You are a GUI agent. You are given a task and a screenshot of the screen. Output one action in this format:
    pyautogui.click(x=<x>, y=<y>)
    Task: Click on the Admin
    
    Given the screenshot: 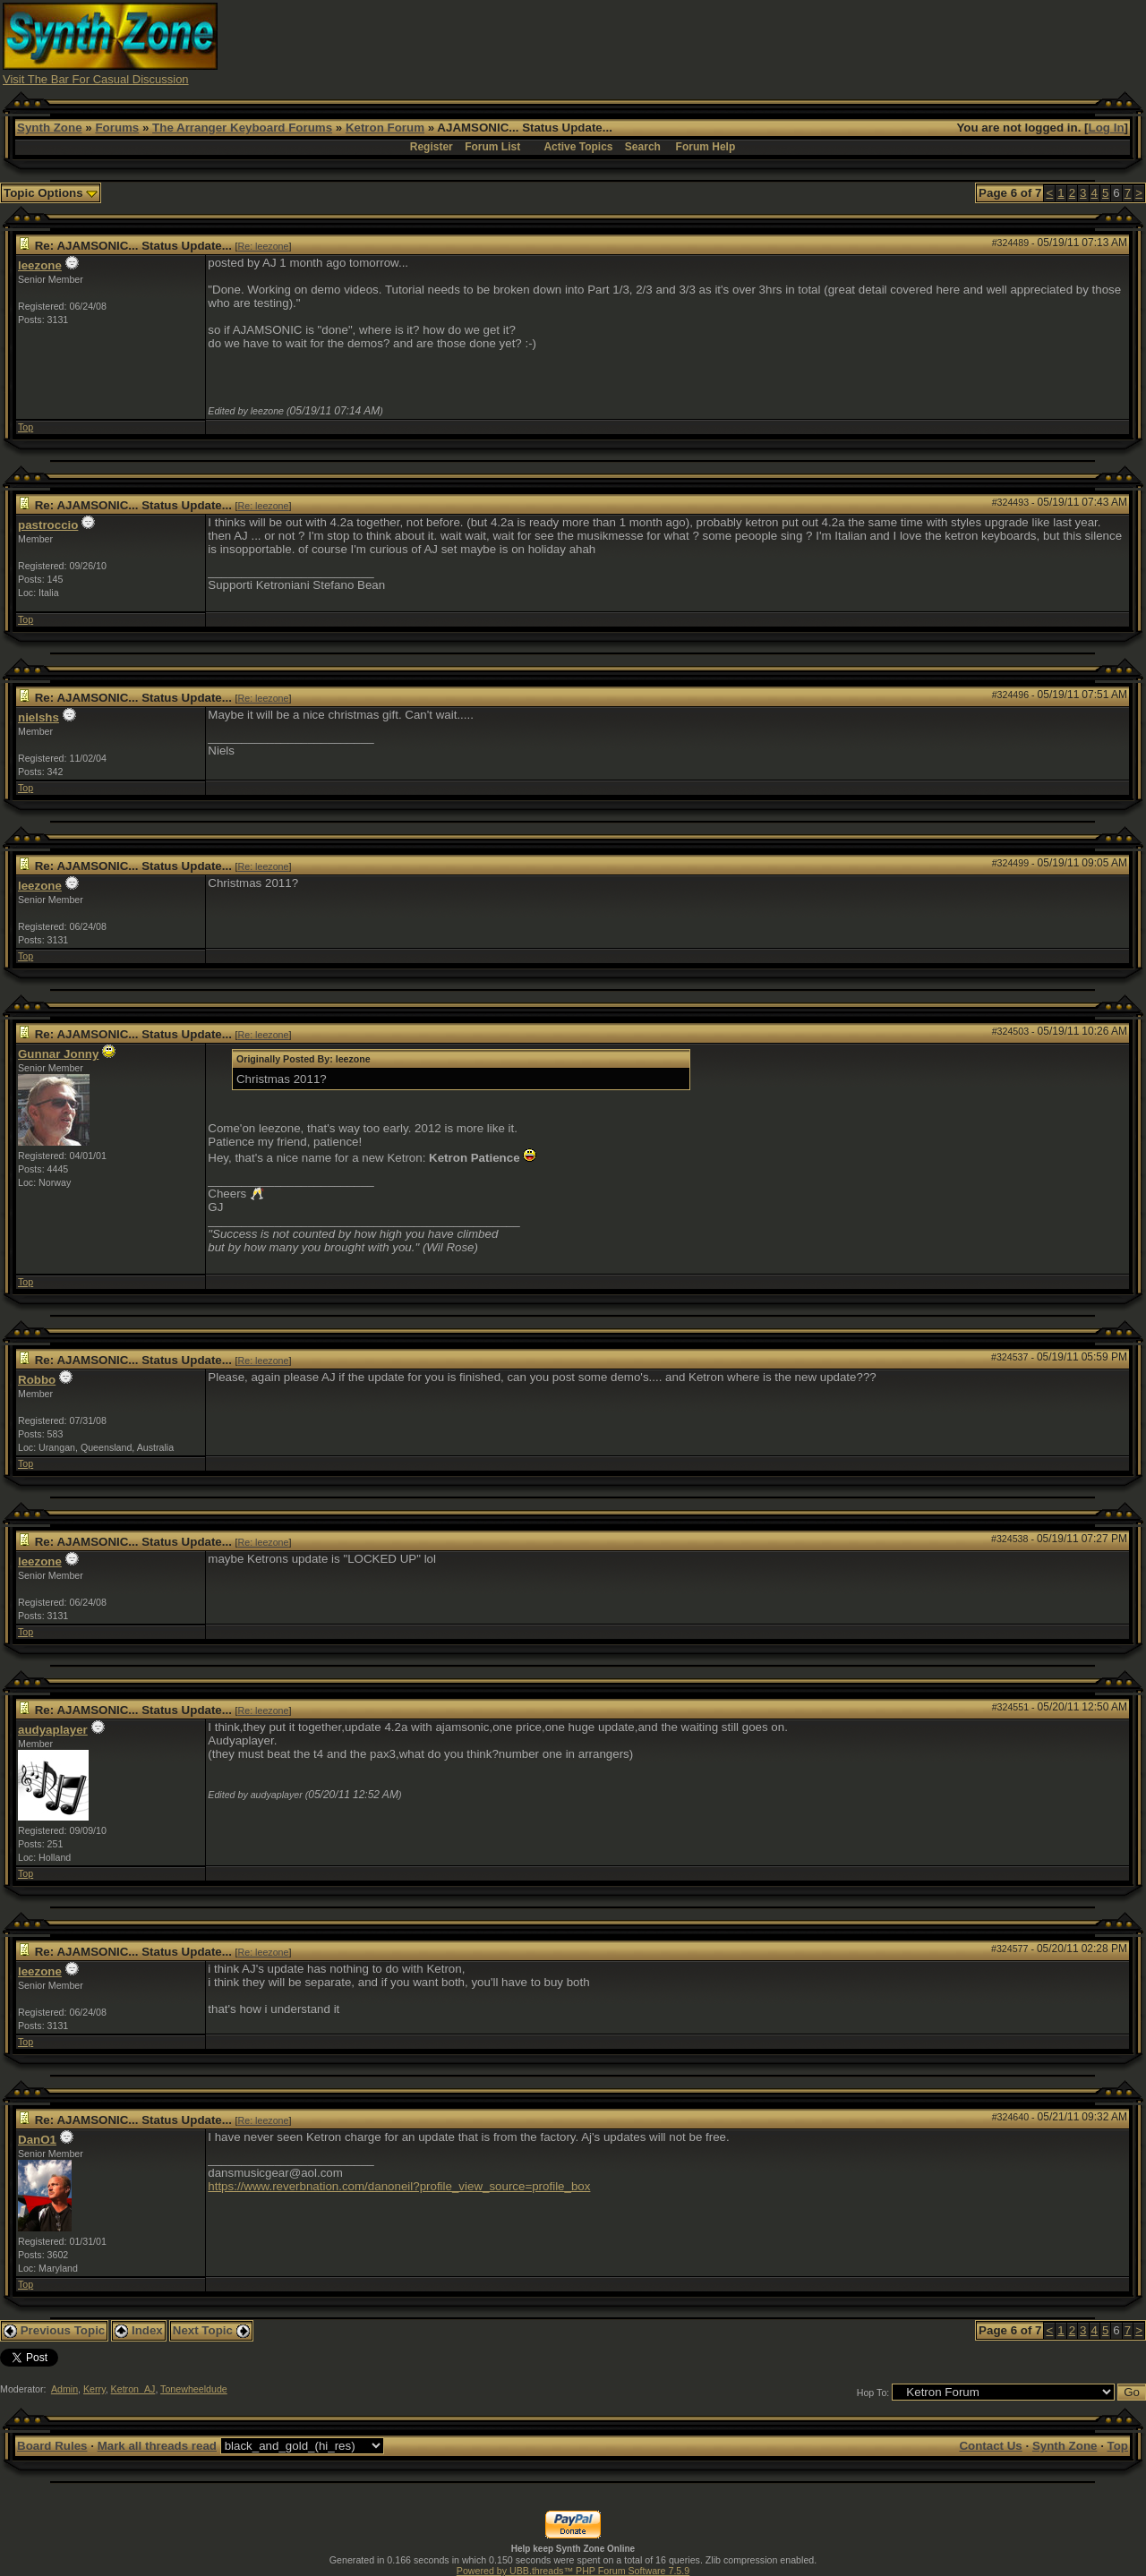 What is the action you would take?
    pyautogui.click(x=64, y=2389)
    